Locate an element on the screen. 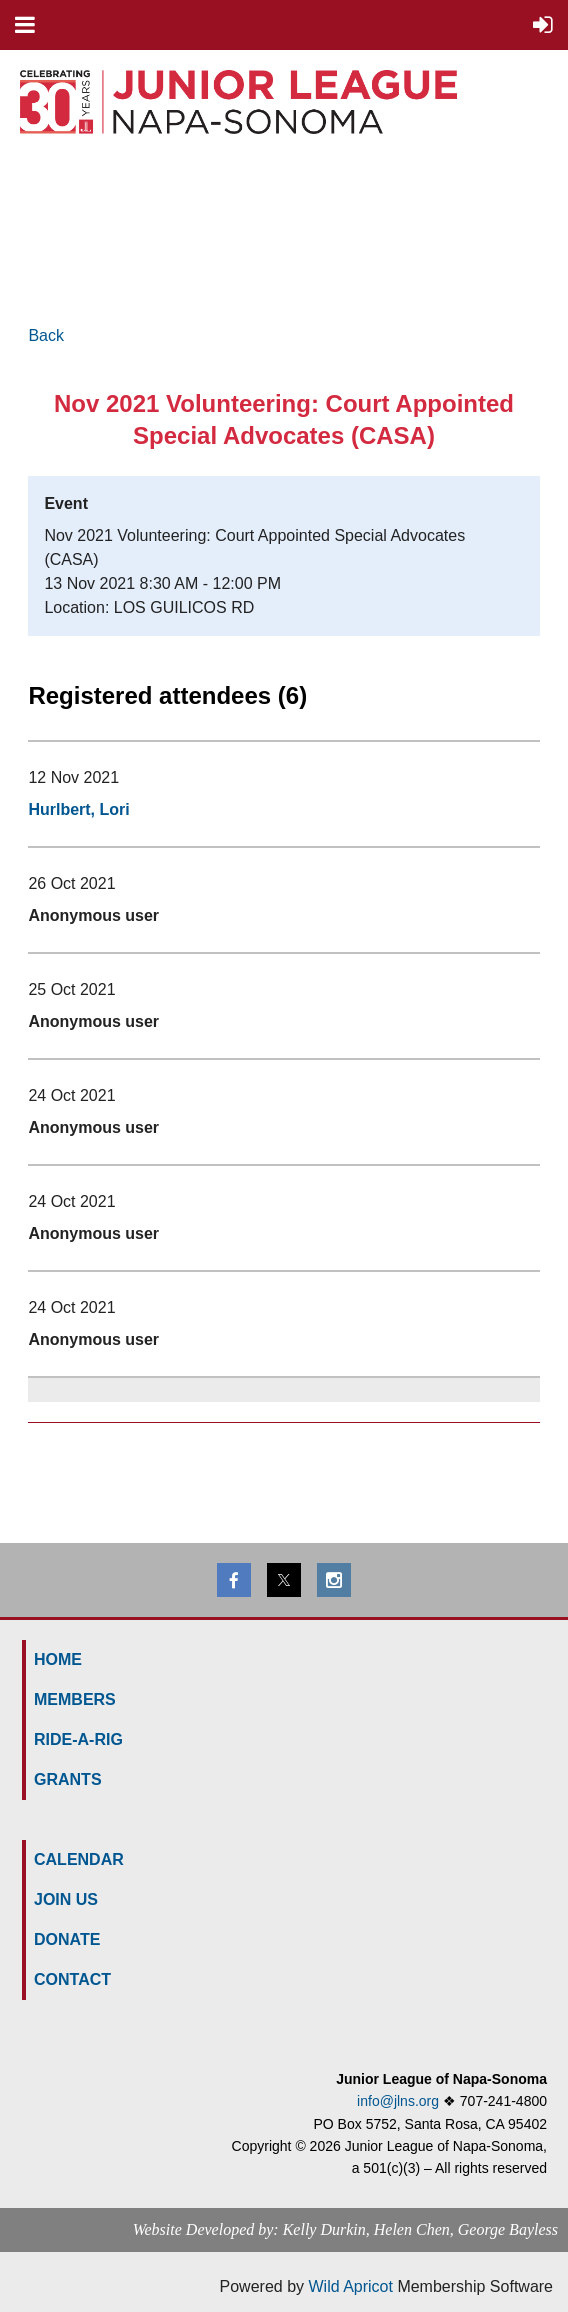  Donate is located at coordinates (67, 1939).